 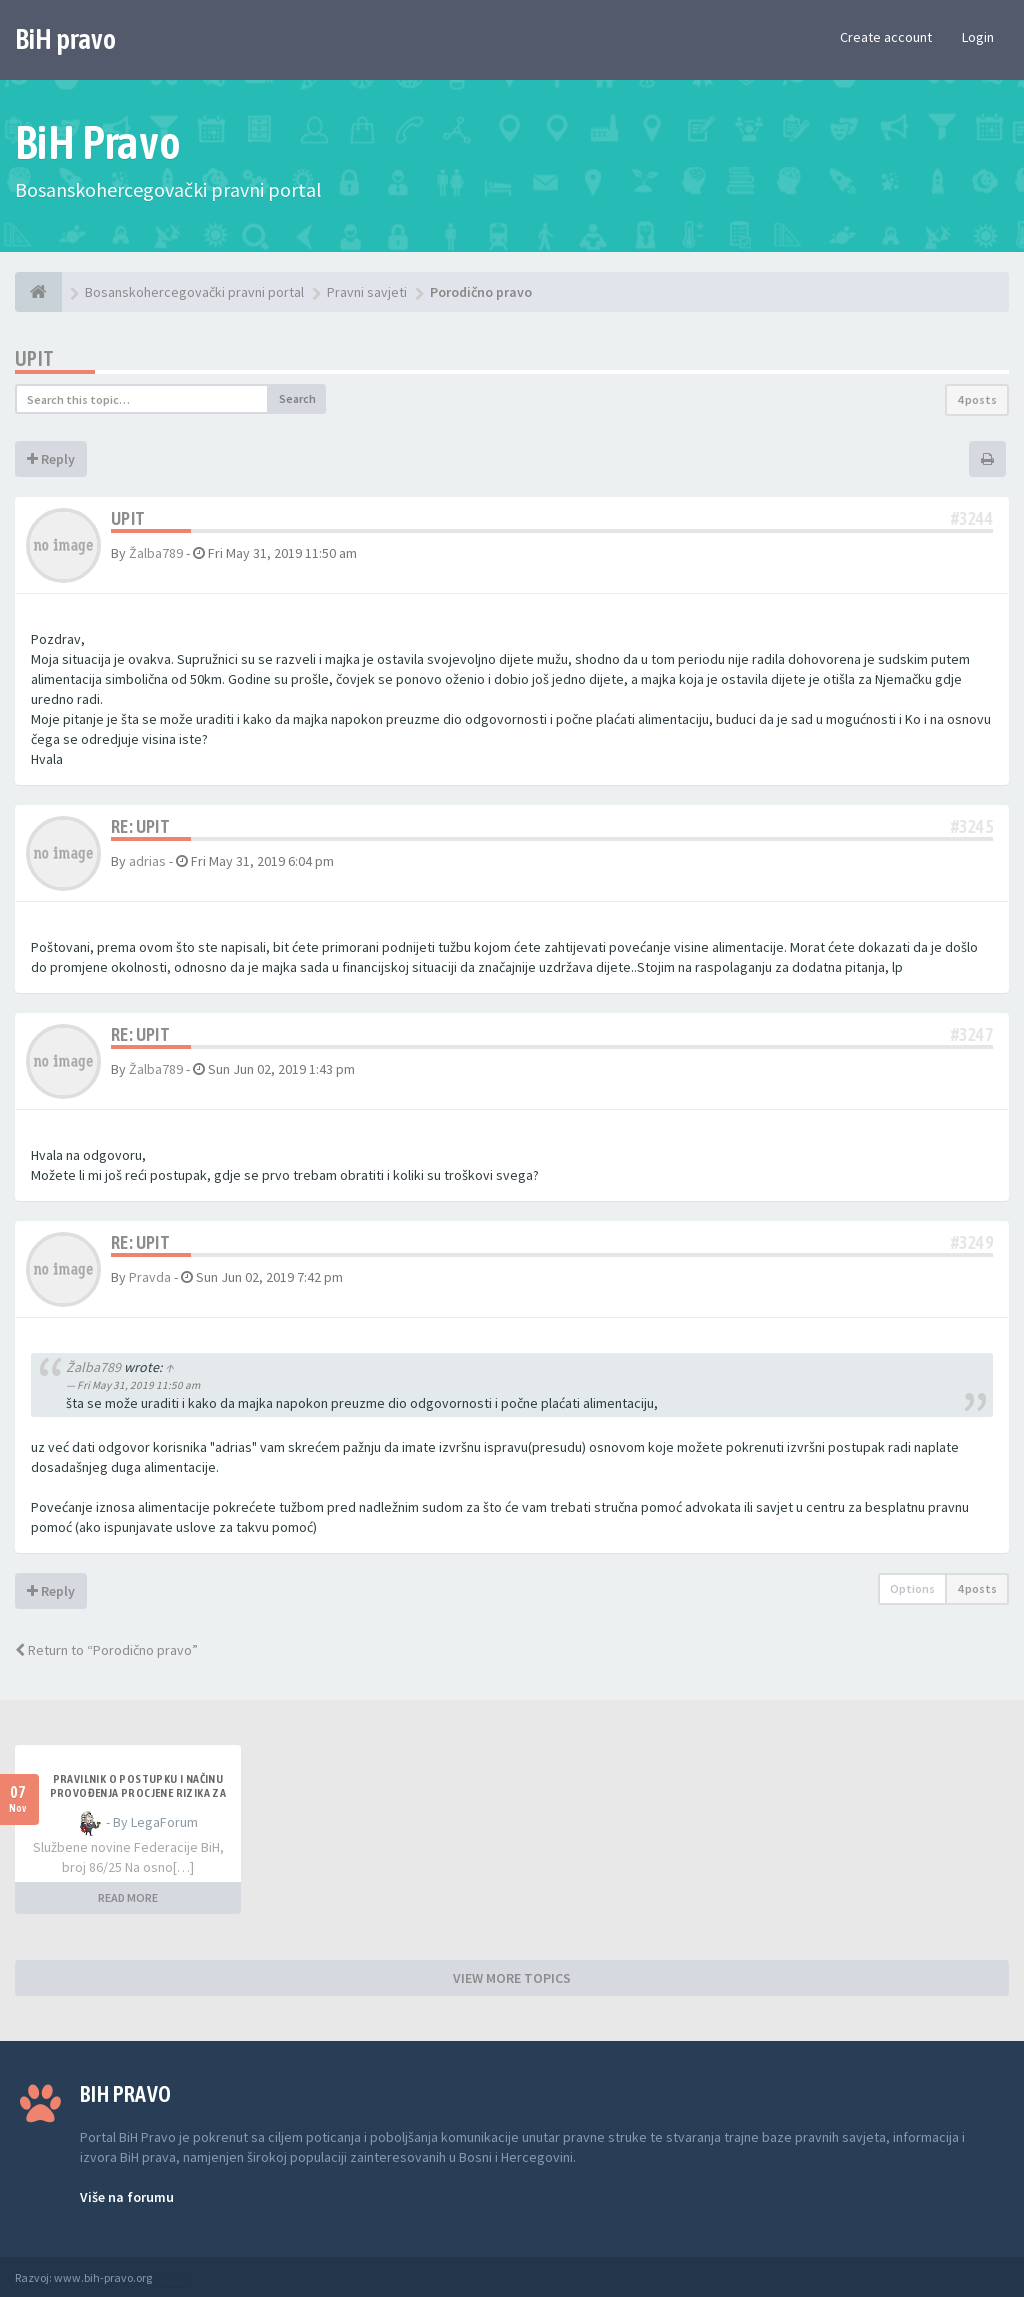 I want to click on #3245, so click(x=972, y=826).